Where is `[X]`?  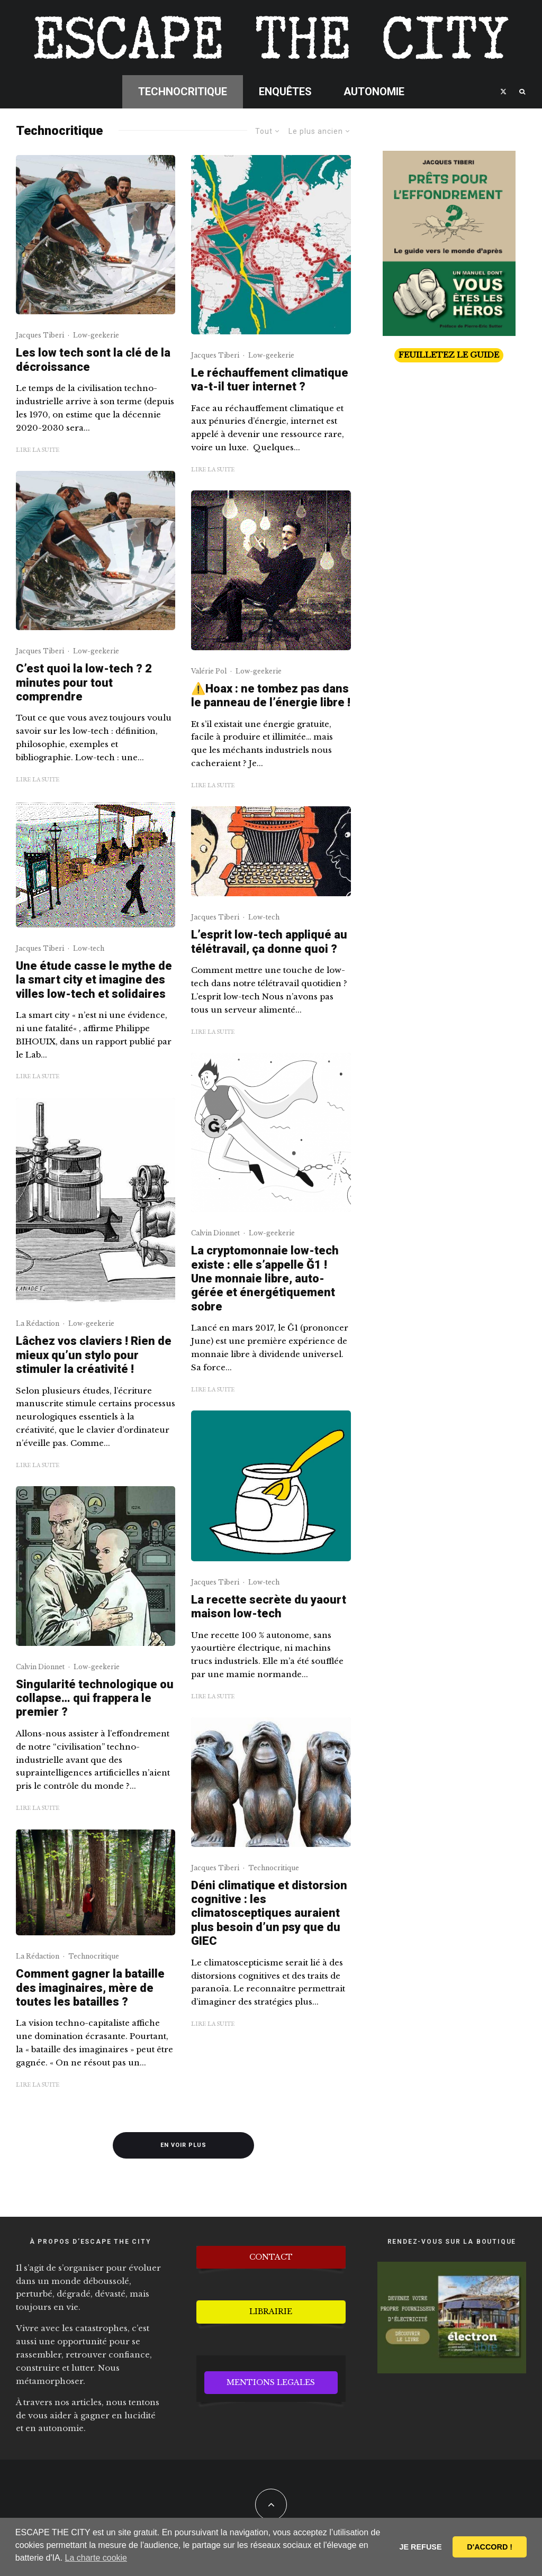 [X] is located at coordinates (503, 91).